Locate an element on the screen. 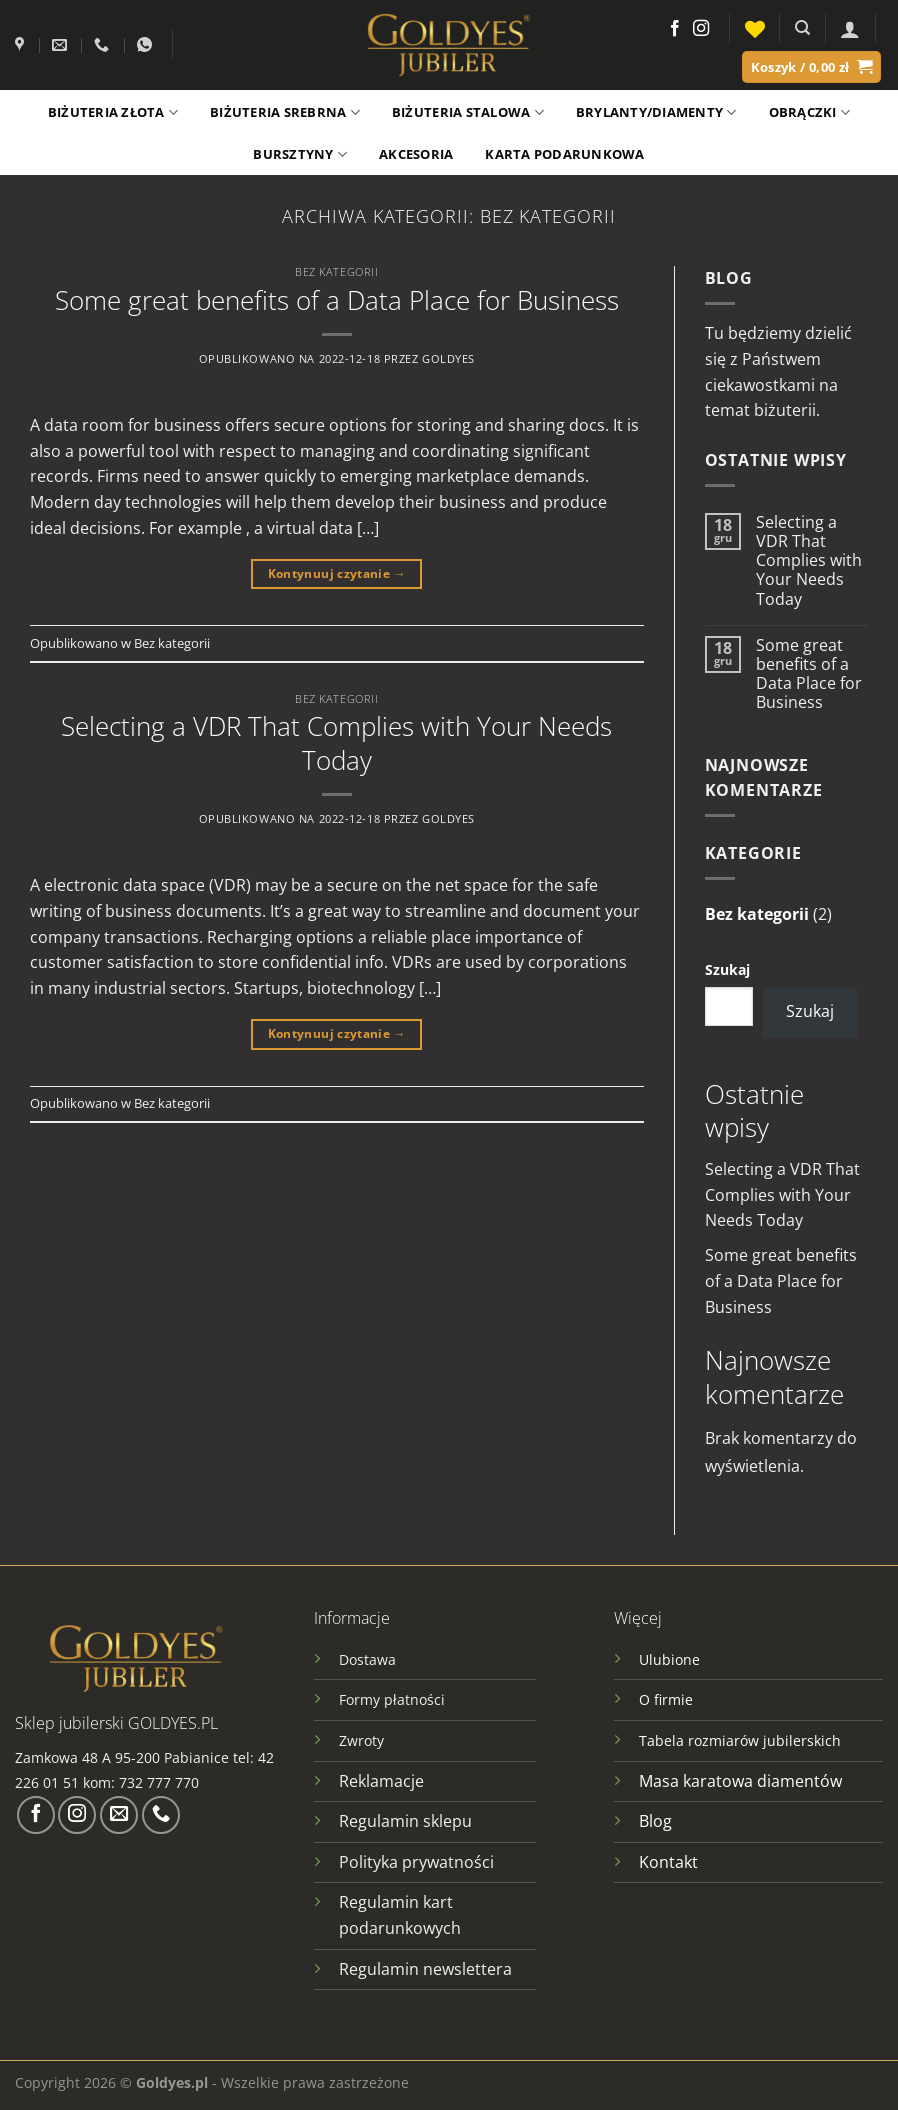 The height and width of the screenshot is (2110, 898). Szukaj is located at coordinates (727, 969).